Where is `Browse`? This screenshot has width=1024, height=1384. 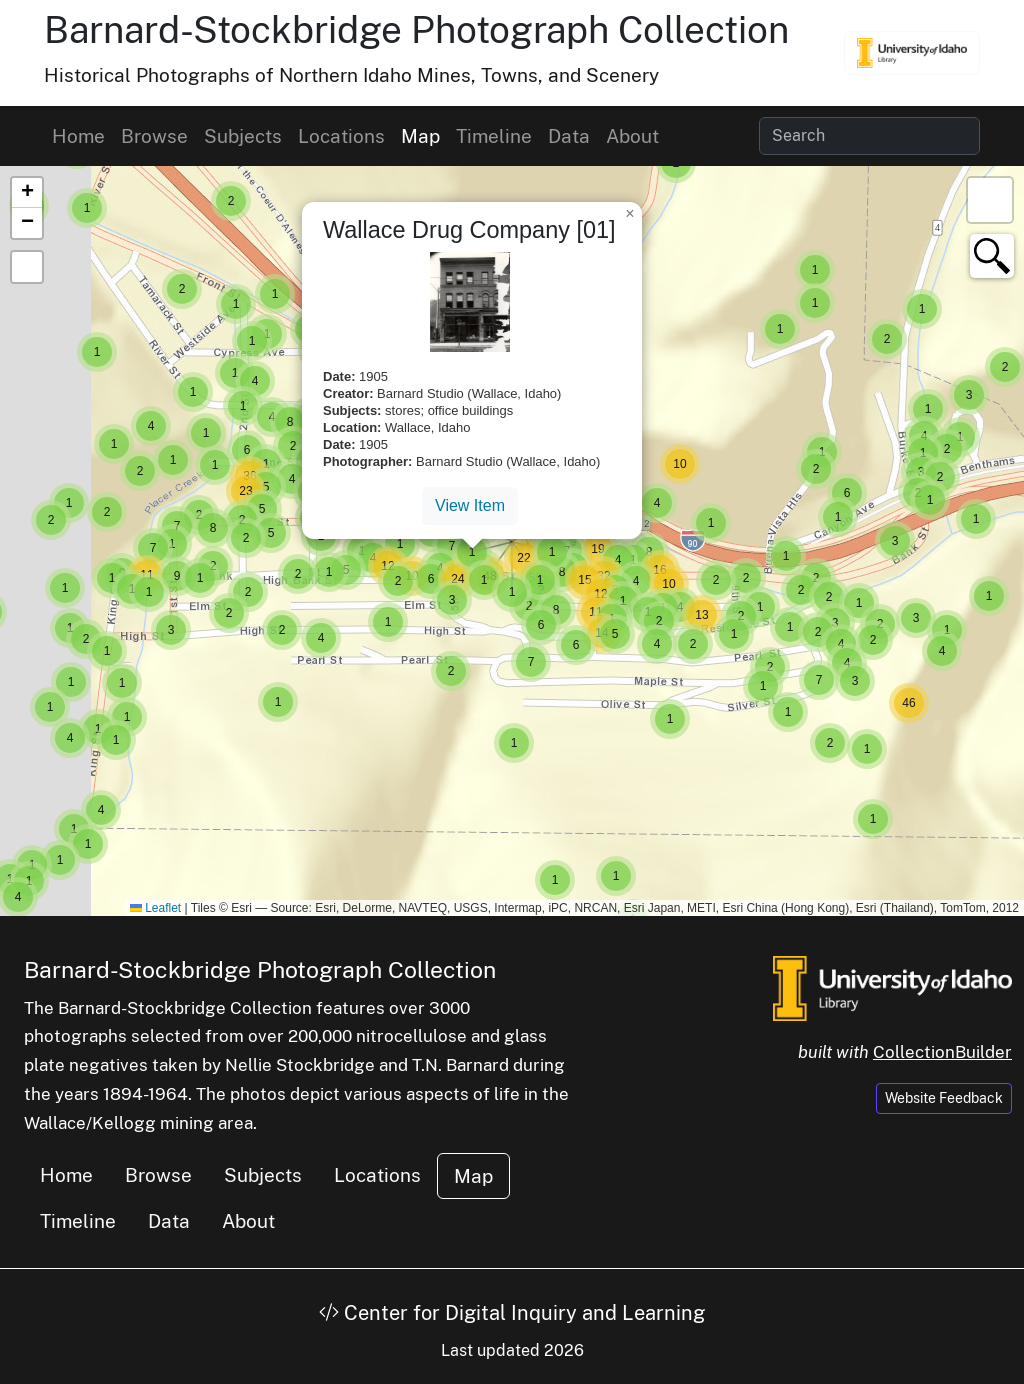 Browse is located at coordinates (154, 136).